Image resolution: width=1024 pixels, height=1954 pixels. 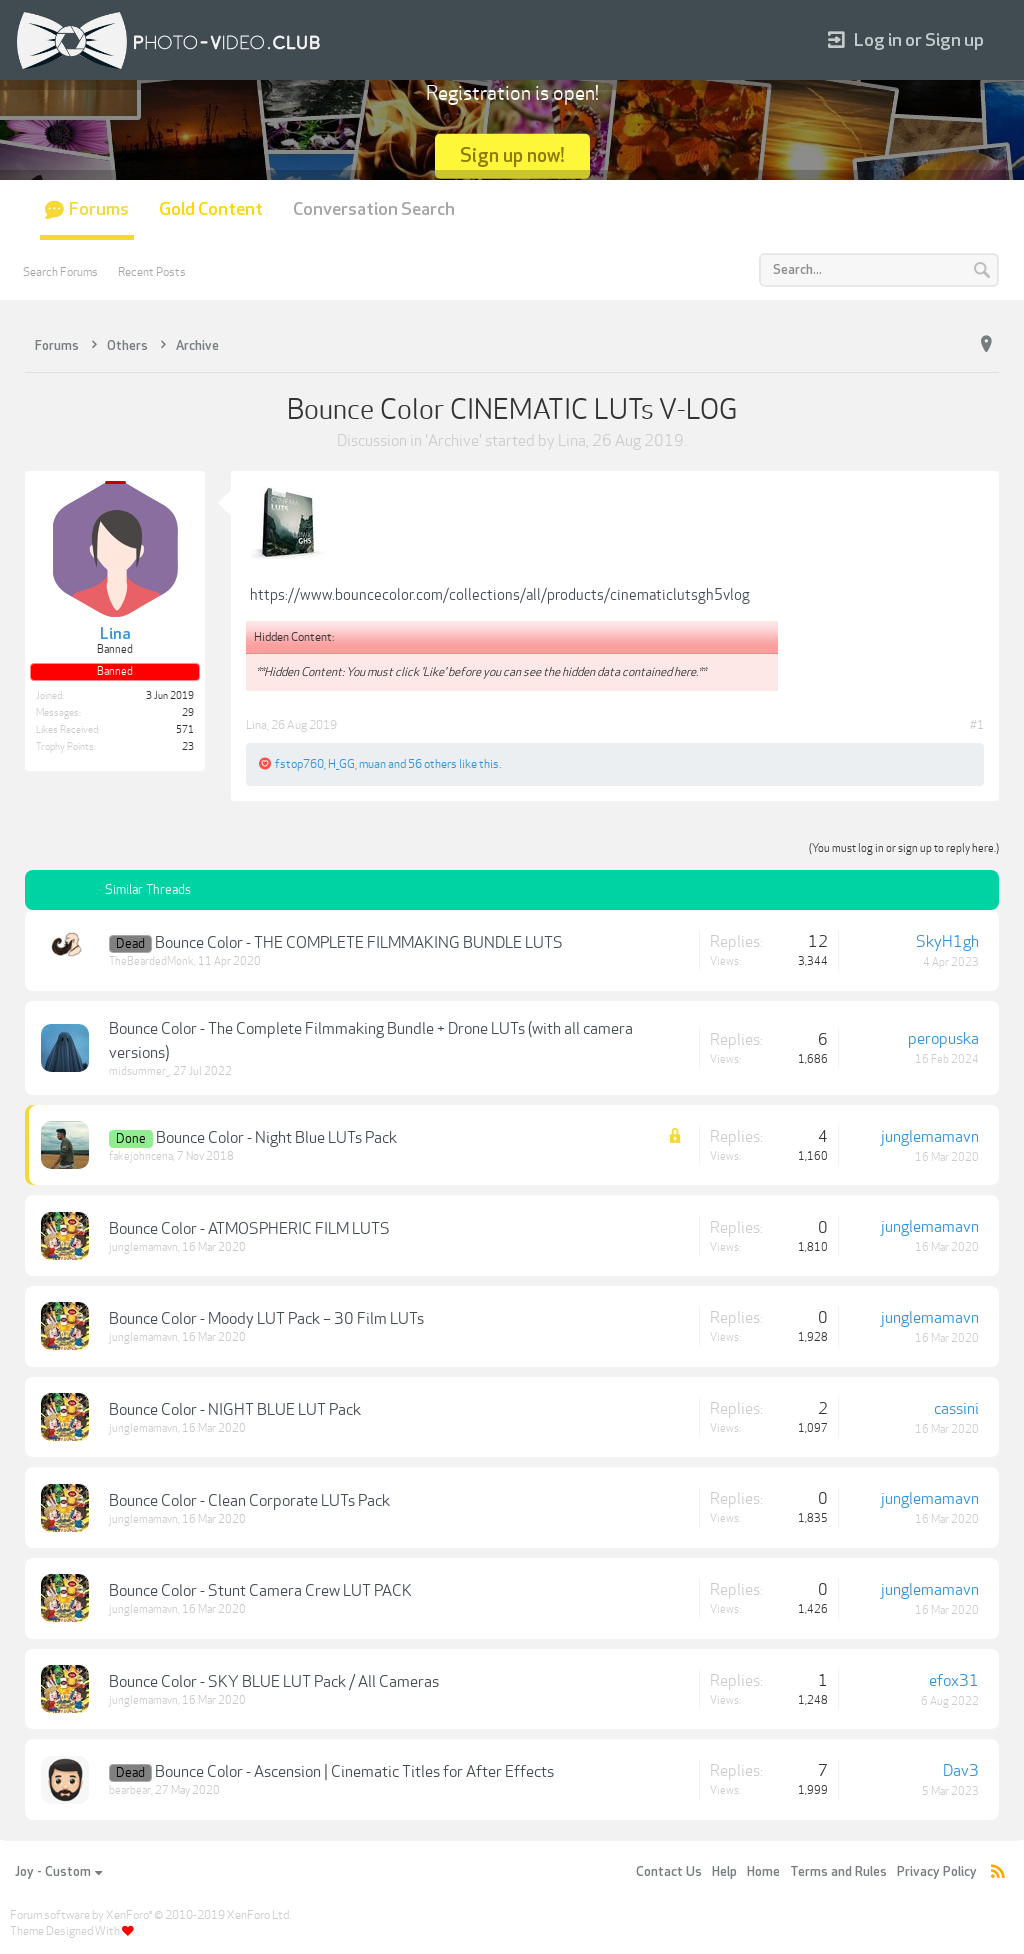 What do you see at coordinates (724, 1872) in the screenshot?
I see `Help` at bounding box center [724, 1872].